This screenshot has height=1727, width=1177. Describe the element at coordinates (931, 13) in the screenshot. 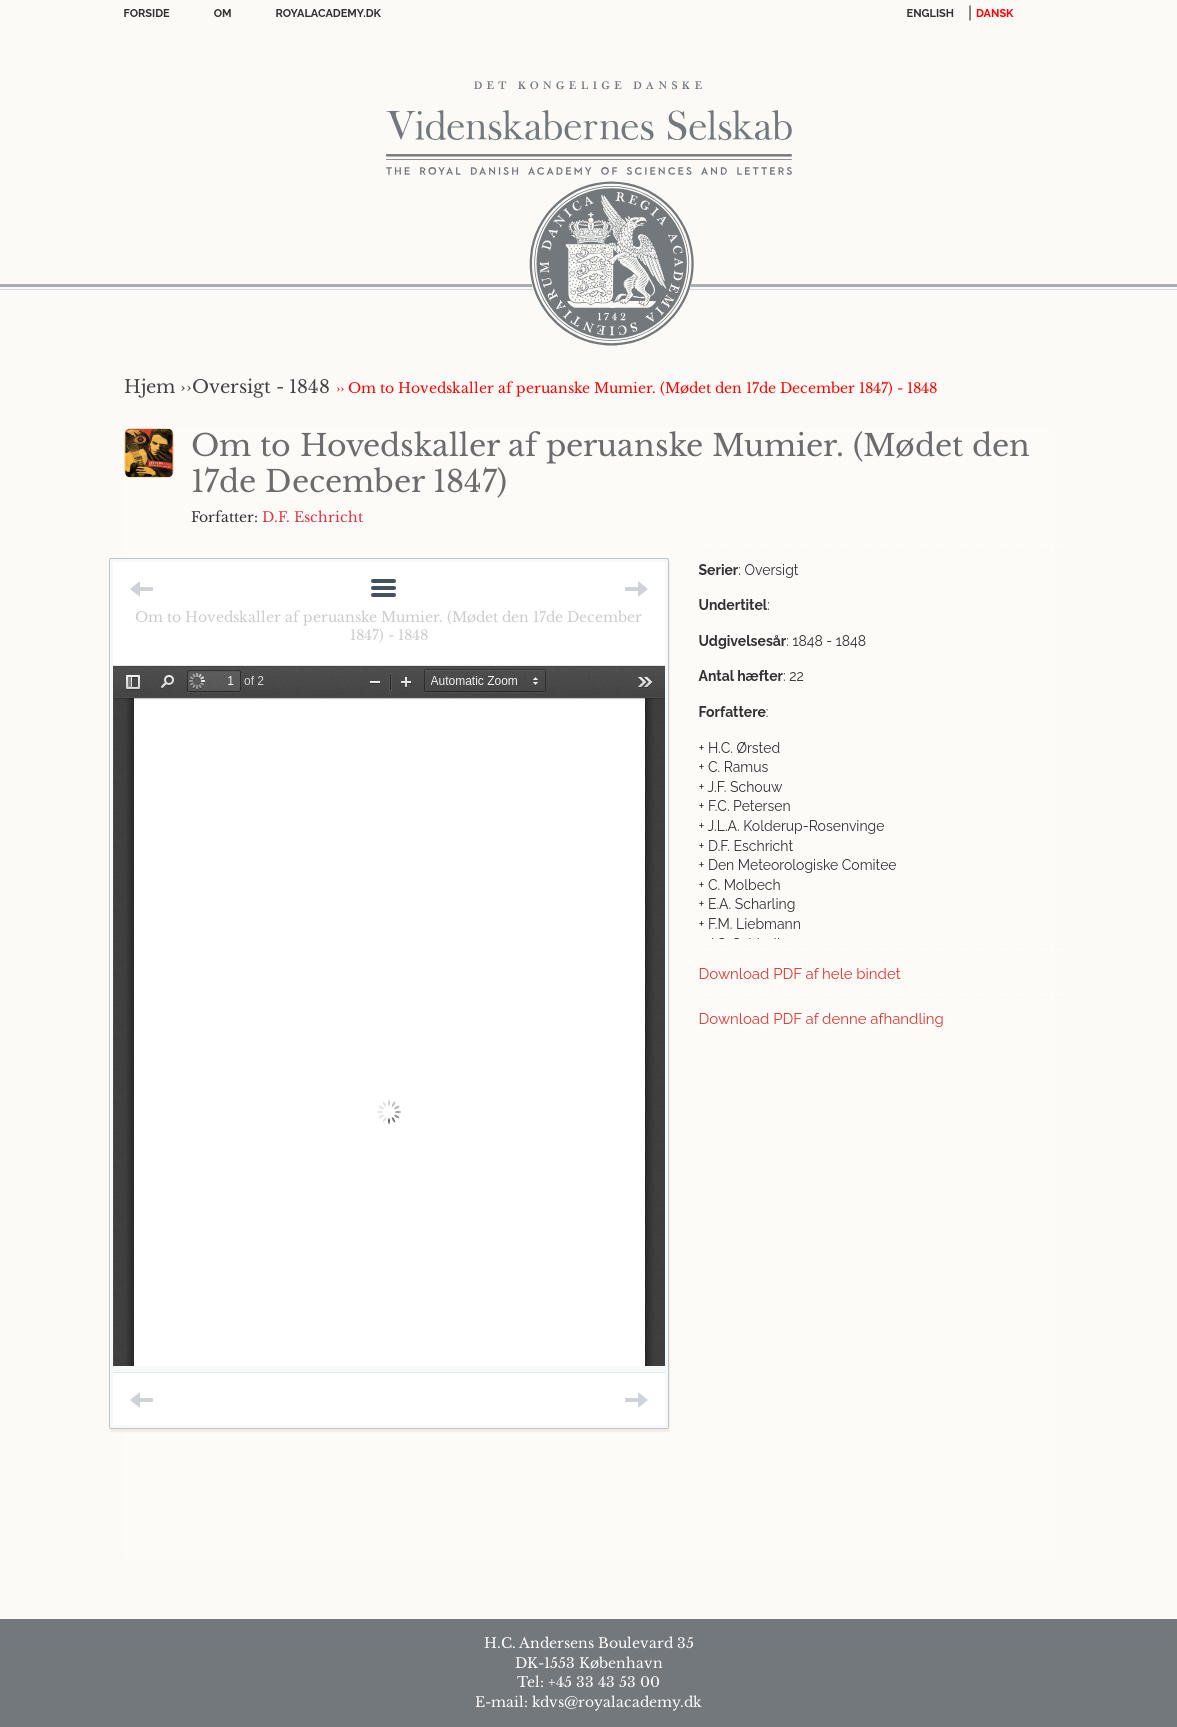

I see `English` at that location.